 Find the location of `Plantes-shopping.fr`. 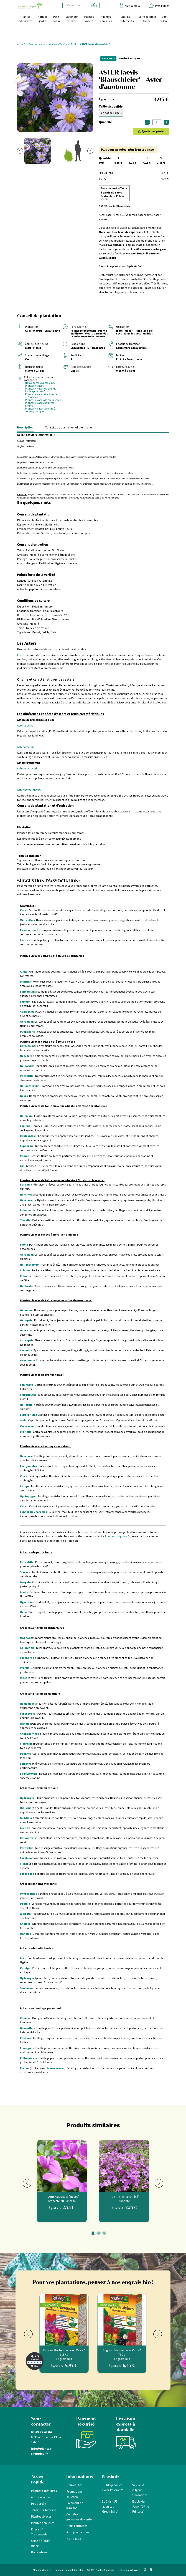

Plantes-shopping.fr is located at coordinates (117, 1536).